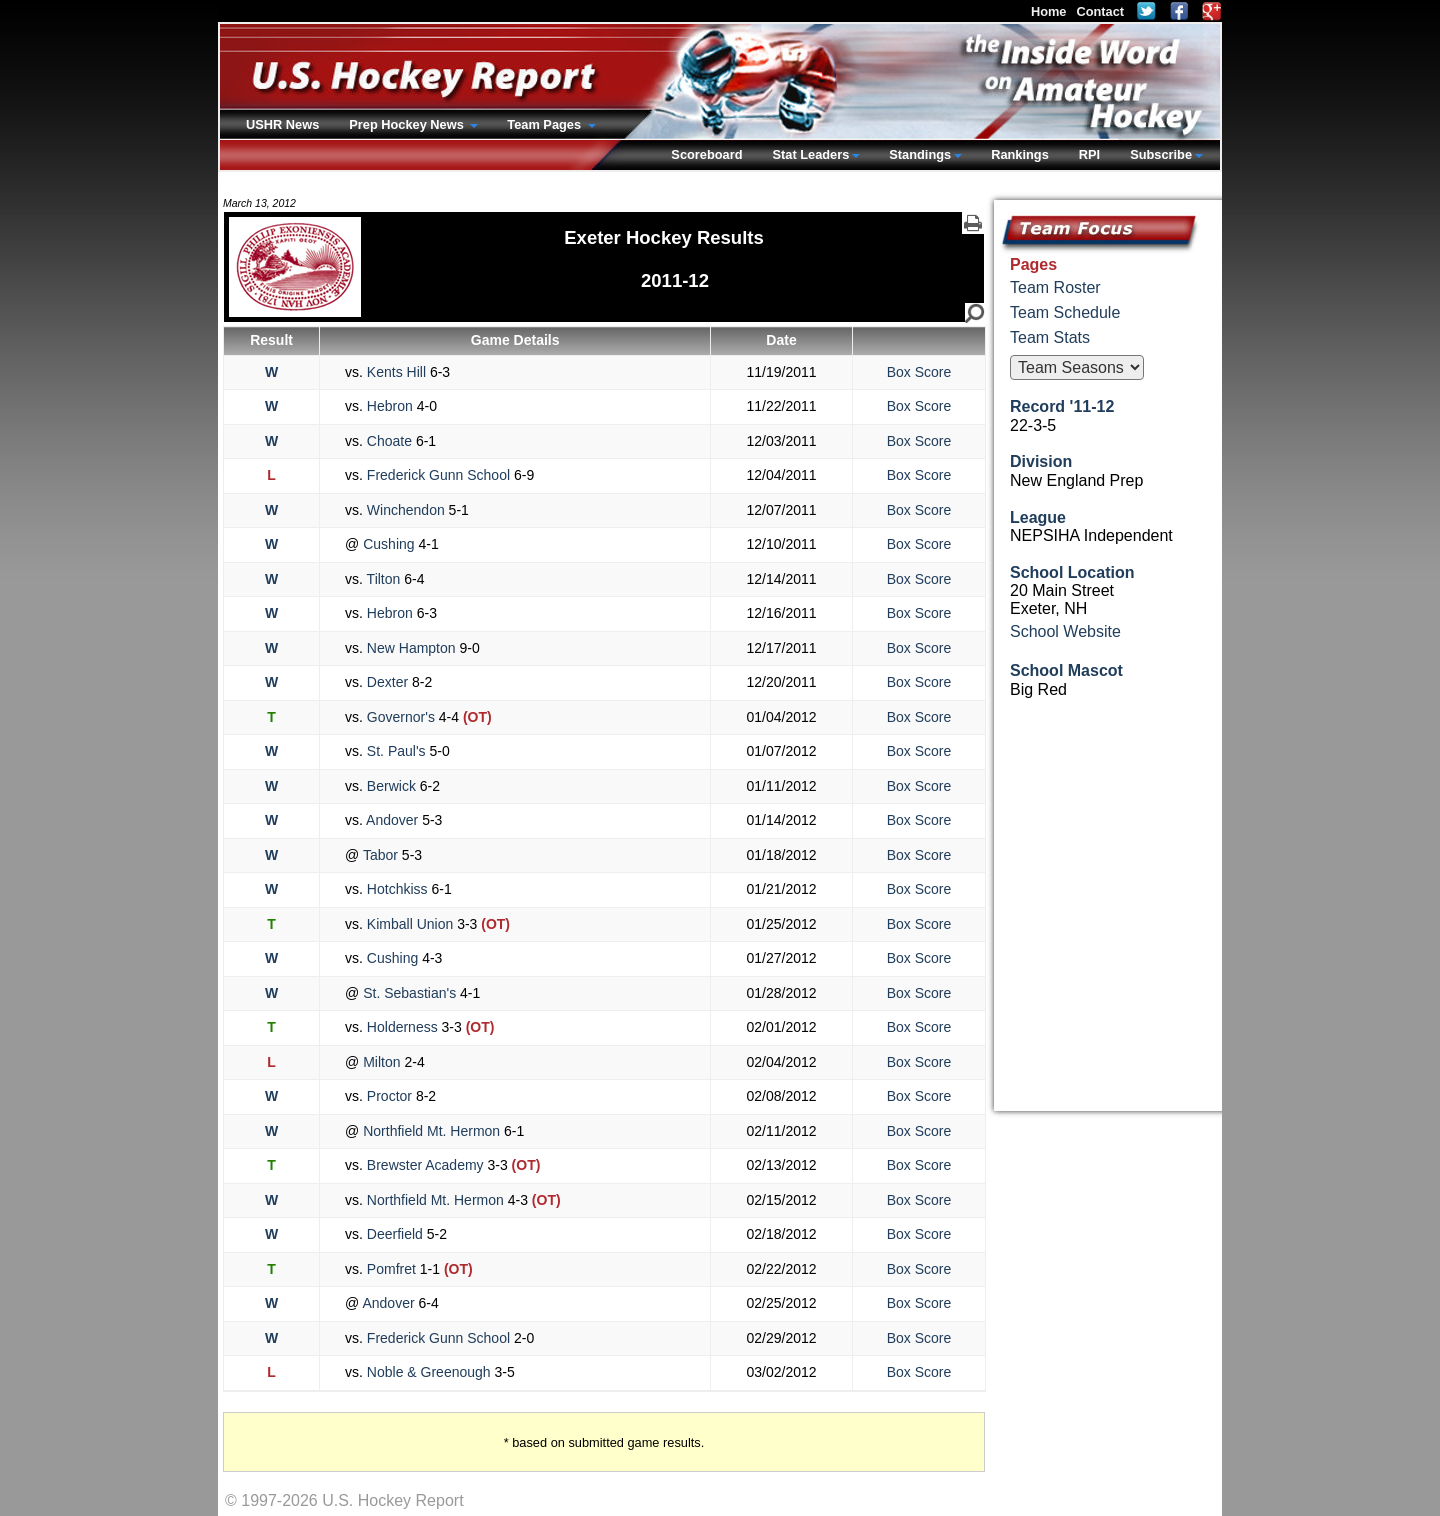 The width and height of the screenshot is (1440, 1516). I want to click on Noble & Greenough, so click(429, 1372).